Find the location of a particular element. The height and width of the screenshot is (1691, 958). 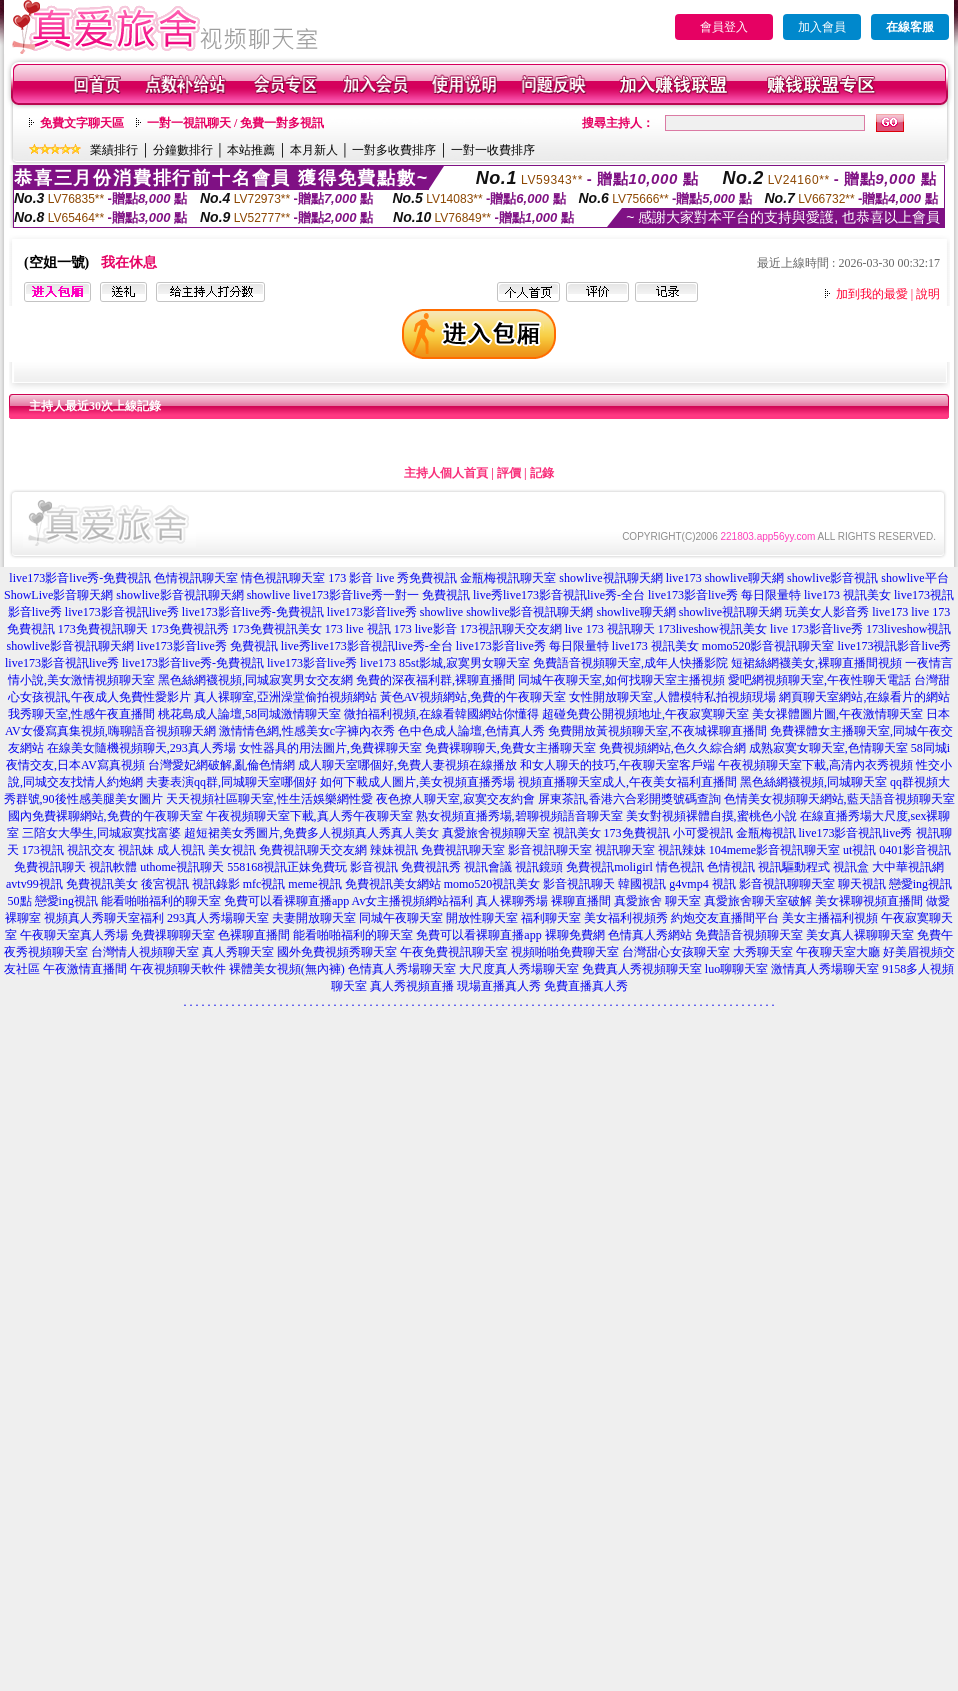

免費語音視頻聊天室,成年人快播影院 is located at coordinates (630, 663).